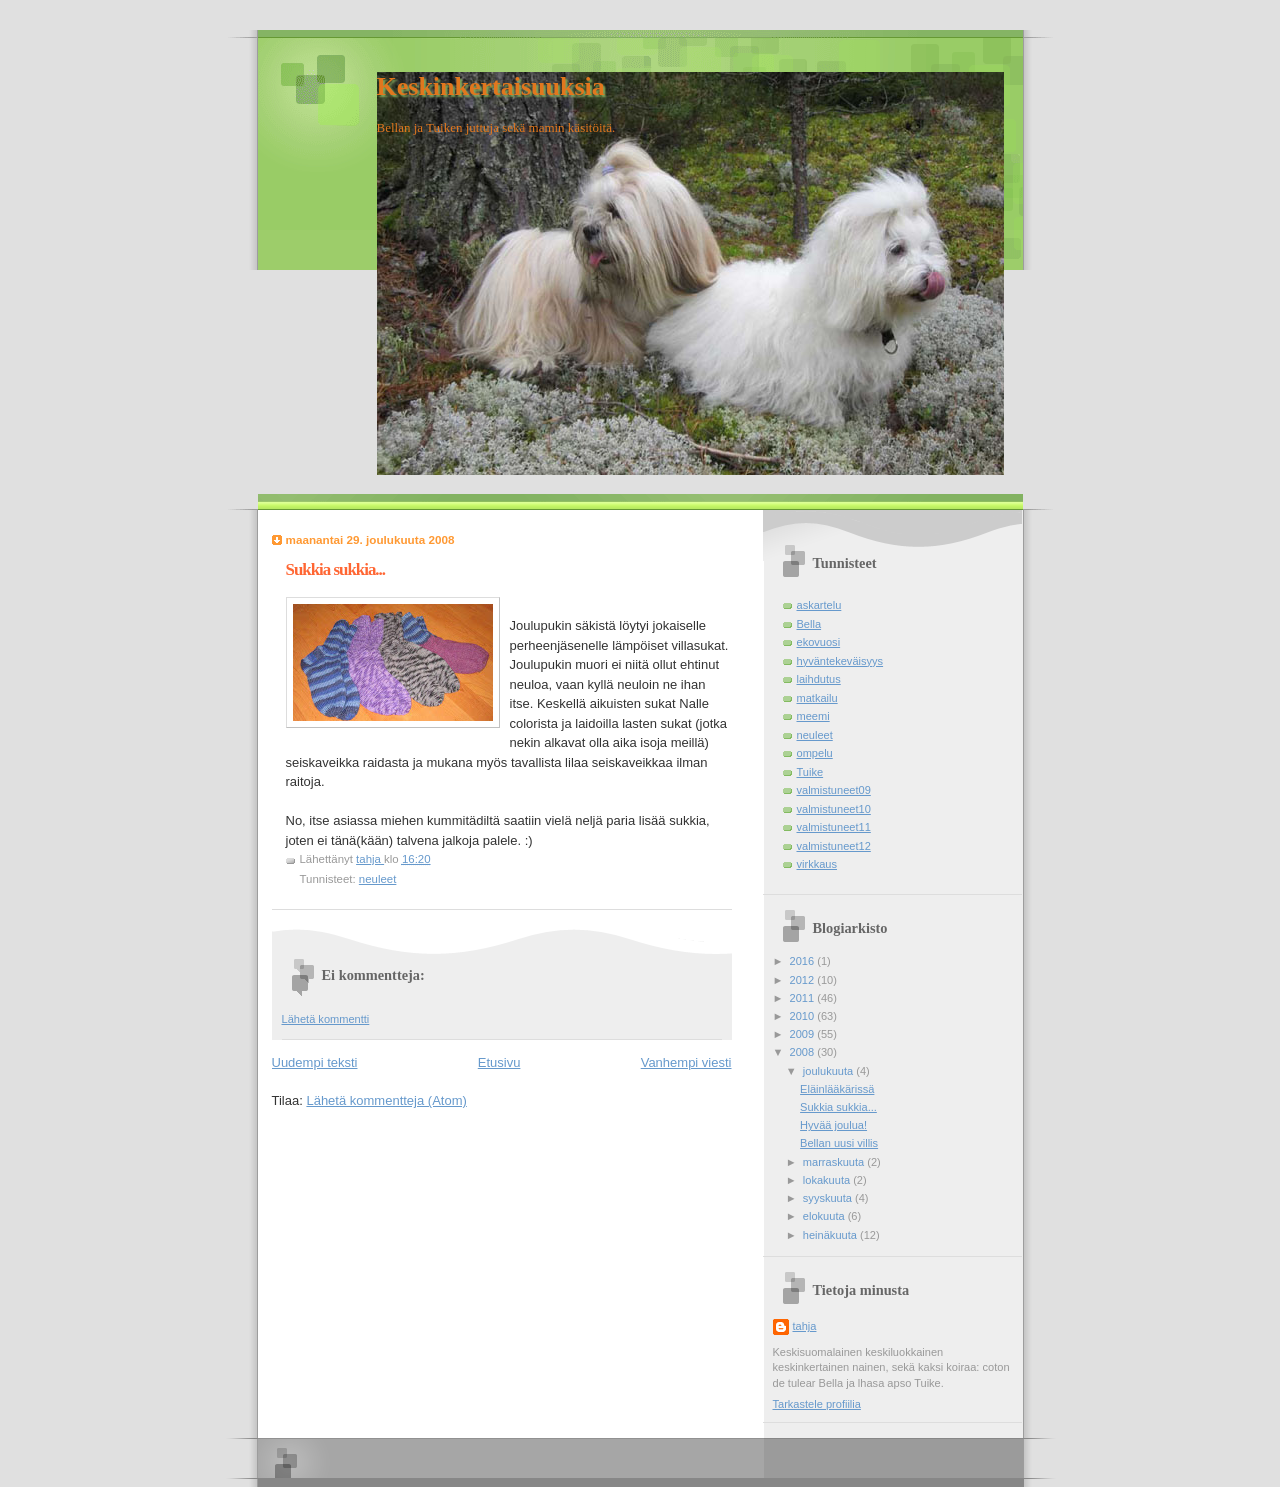  What do you see at coordinates (833, 1125) in the screenshot?
I see `Hyvää joulua!` at bounding box center [833, 1125].